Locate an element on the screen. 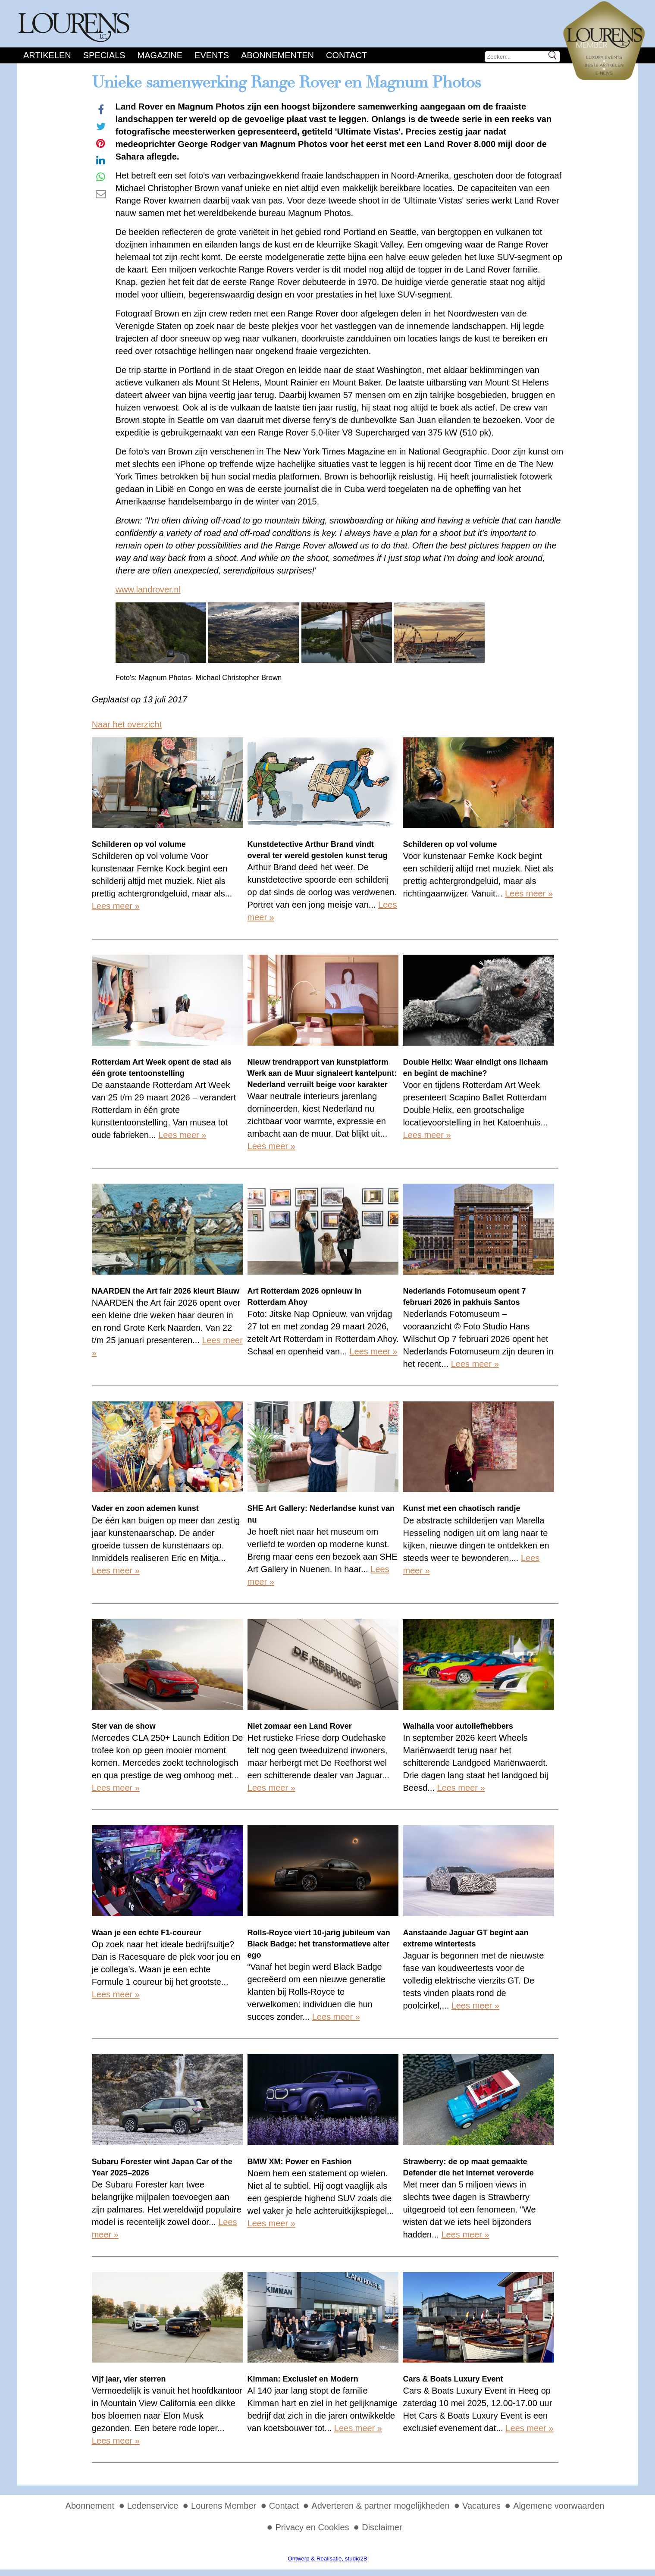  Privacy en Cookies is located at coordinates (312, 2527).